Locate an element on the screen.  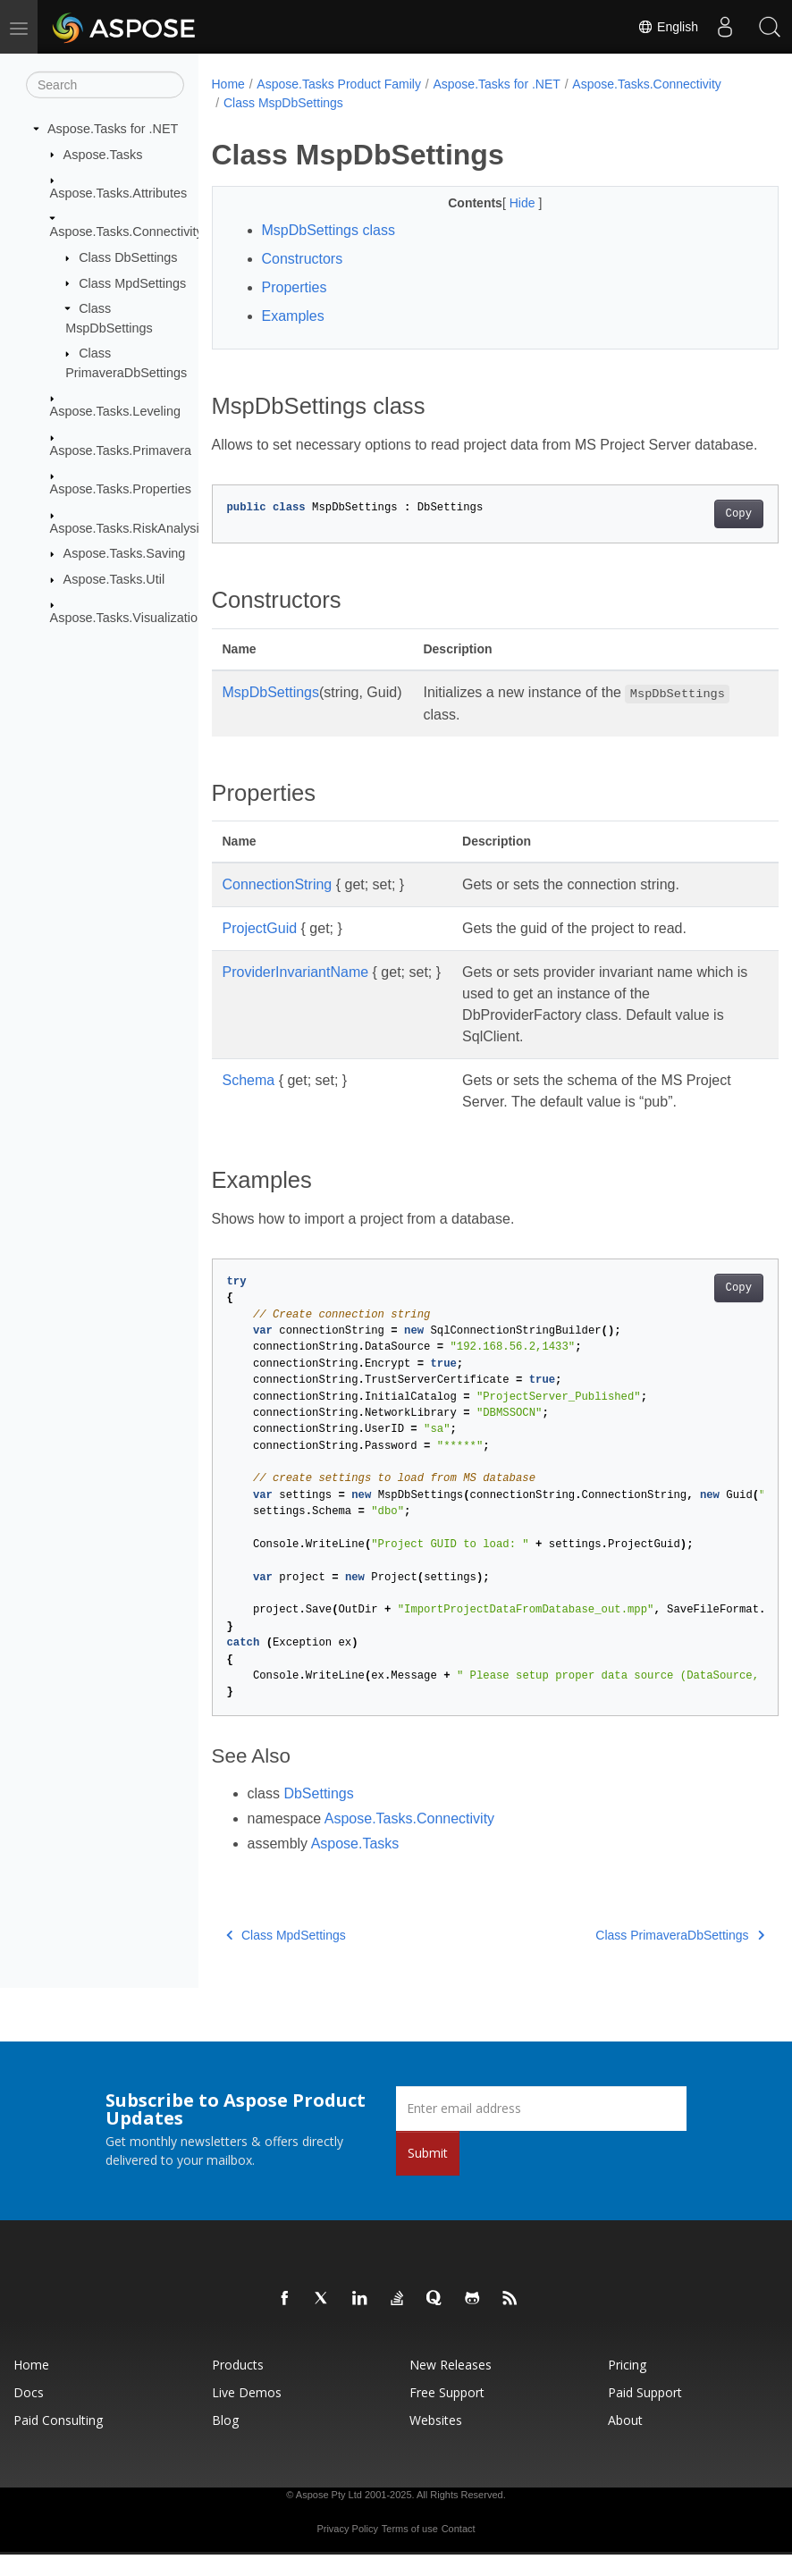
Hide [button] is located at coordinates (503, 203).